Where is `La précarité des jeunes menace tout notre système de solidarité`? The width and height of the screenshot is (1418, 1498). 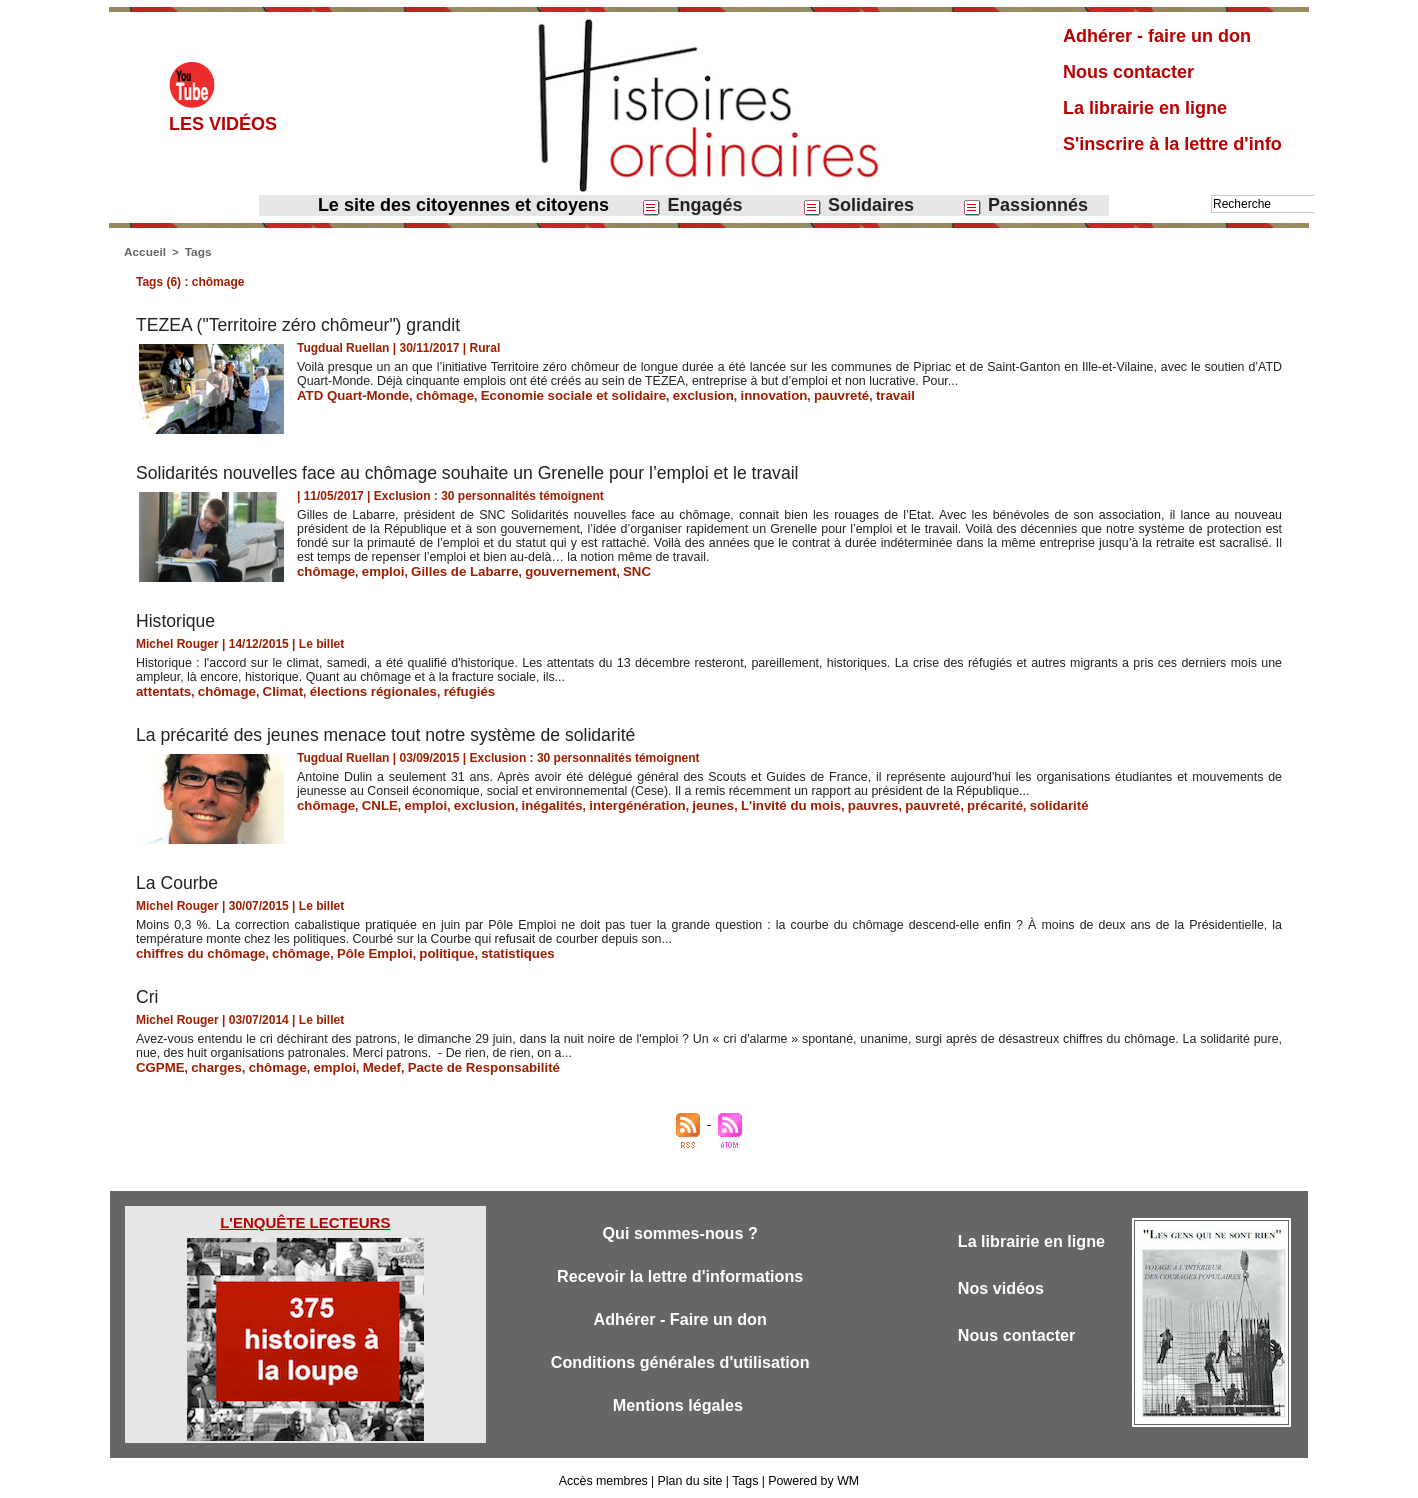
La précarité des jeunes menace tout notre système de solidarité is located at coordinates (391, 732).